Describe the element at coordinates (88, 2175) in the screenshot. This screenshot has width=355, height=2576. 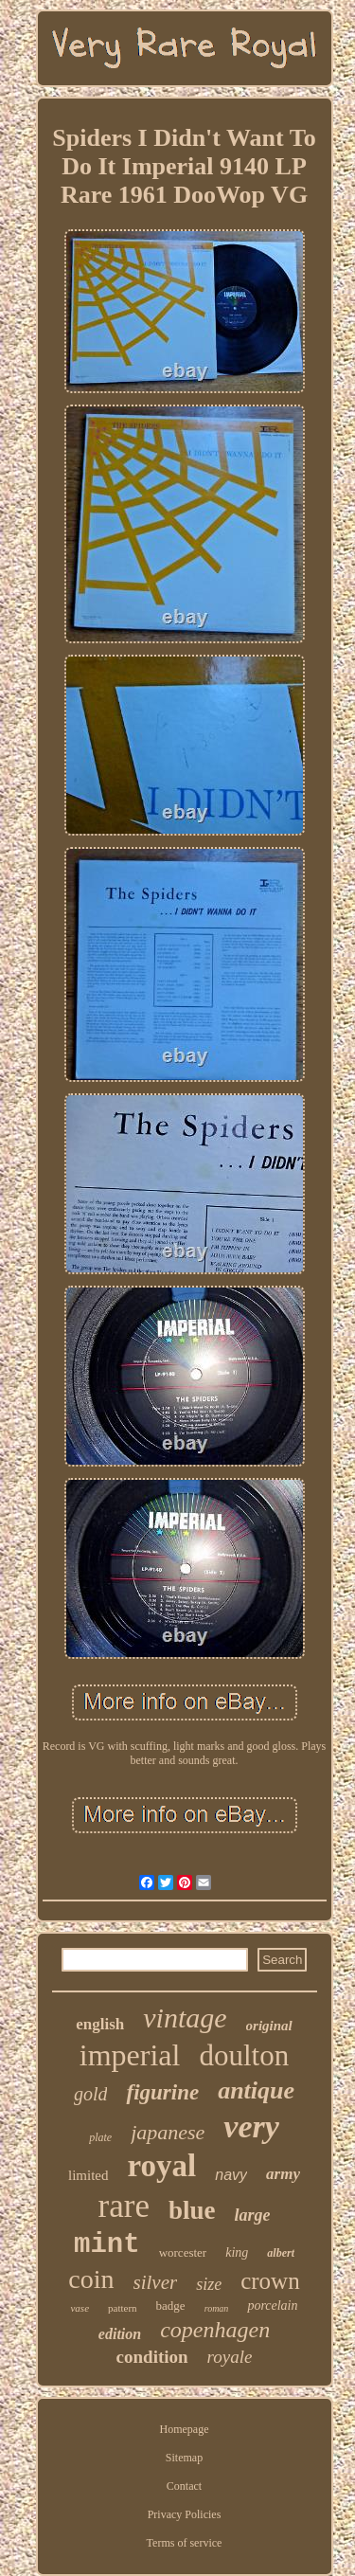
I see `limited` at that location.